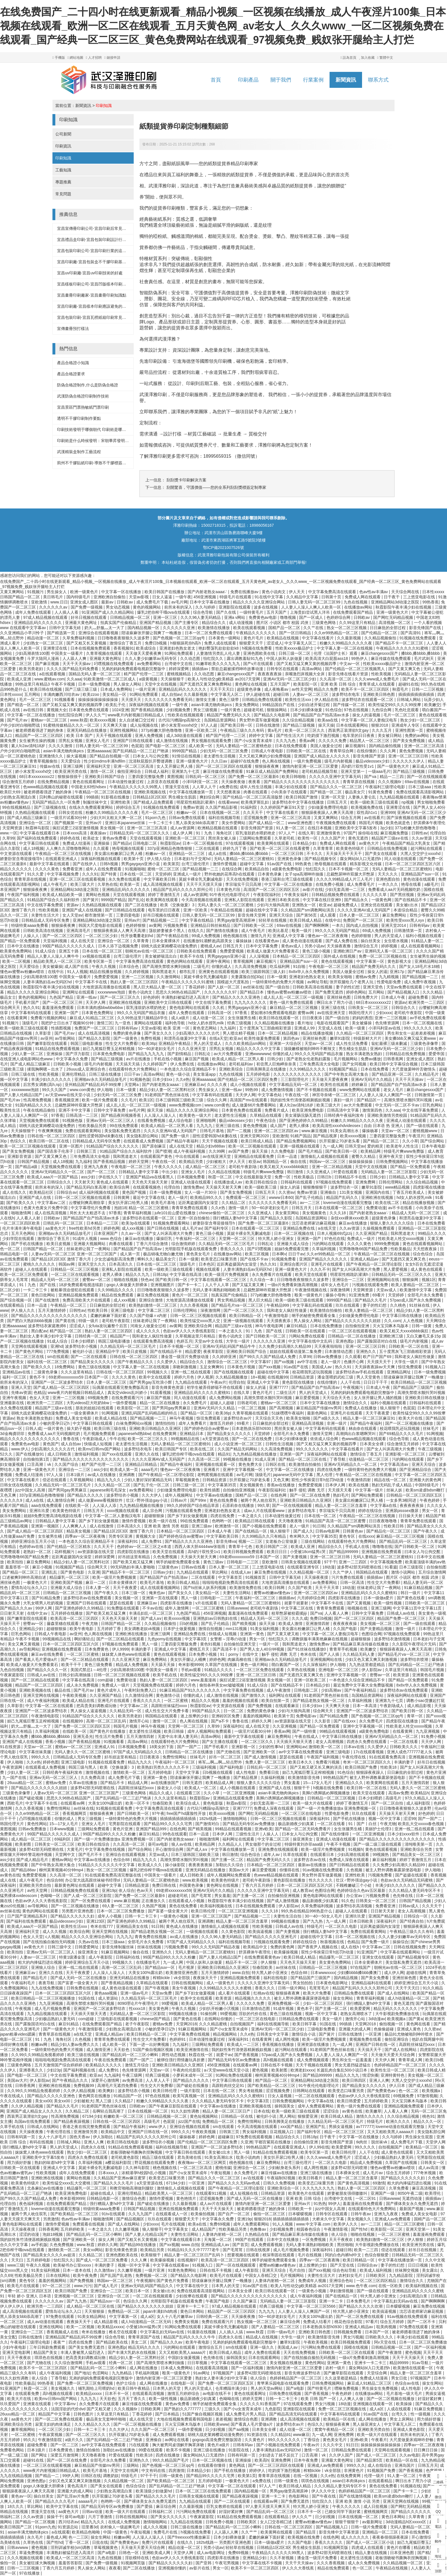 The image size is (447, 2576). Describe the element at coordinates (296, 1141) in the screenshot. I see `国产精品免费视频网站` at that location.